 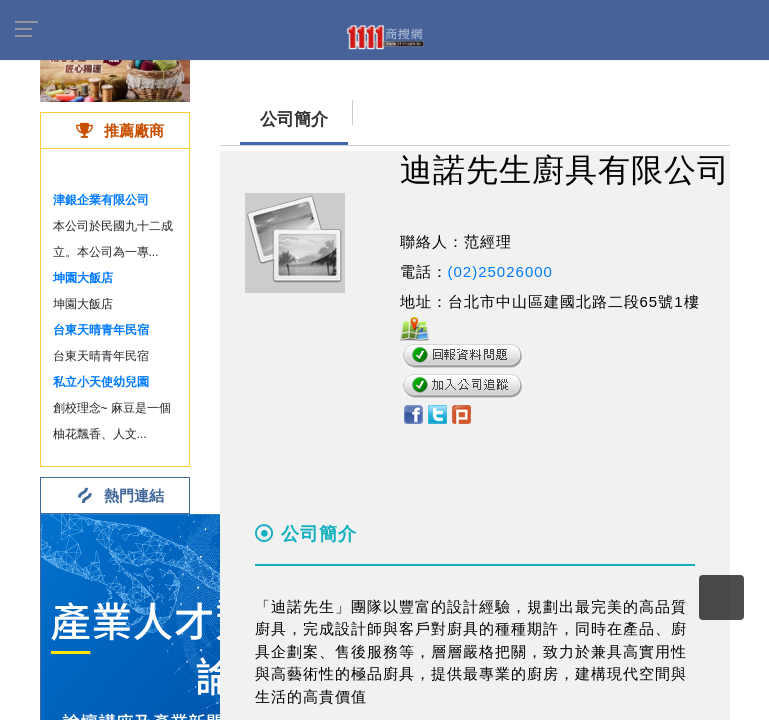 I want to click on 台東天晴青年民宿, so click(x=101, y=330).